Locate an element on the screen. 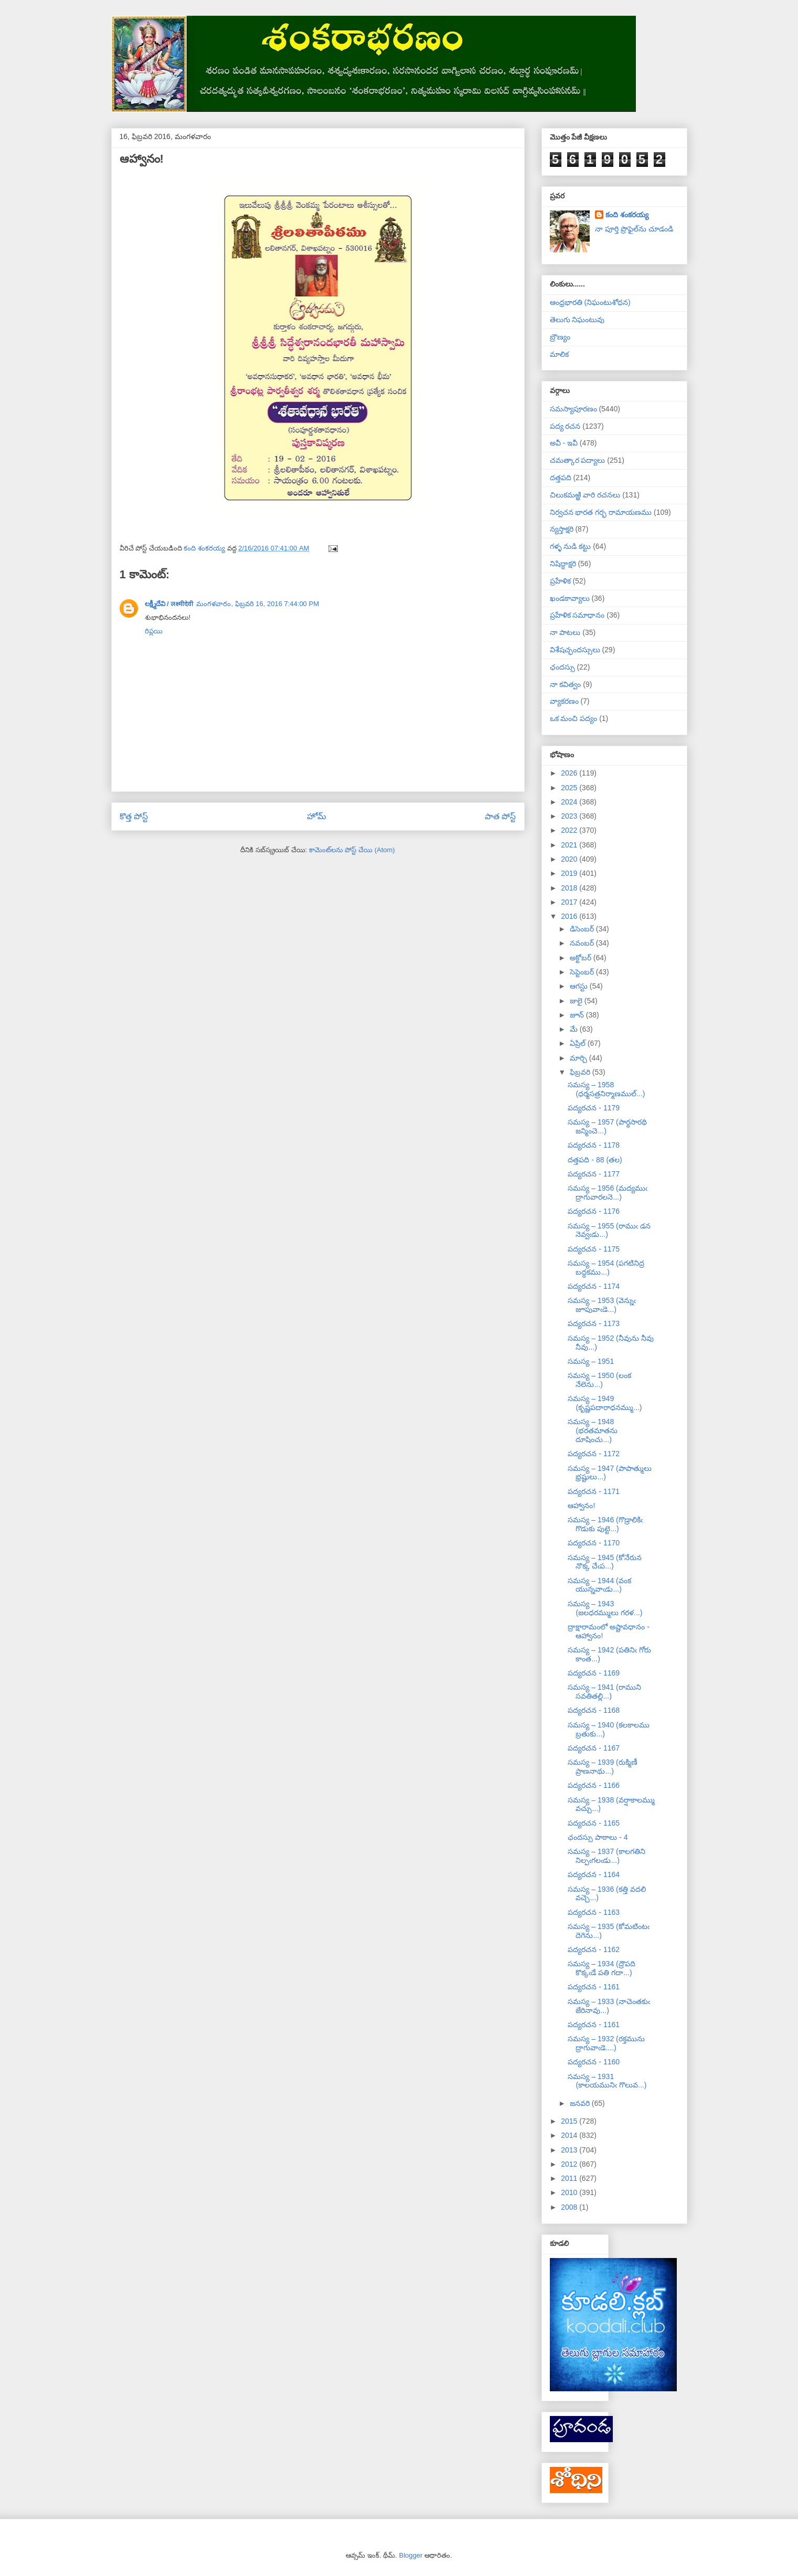  2015 is located at coordinates (570, 2121).